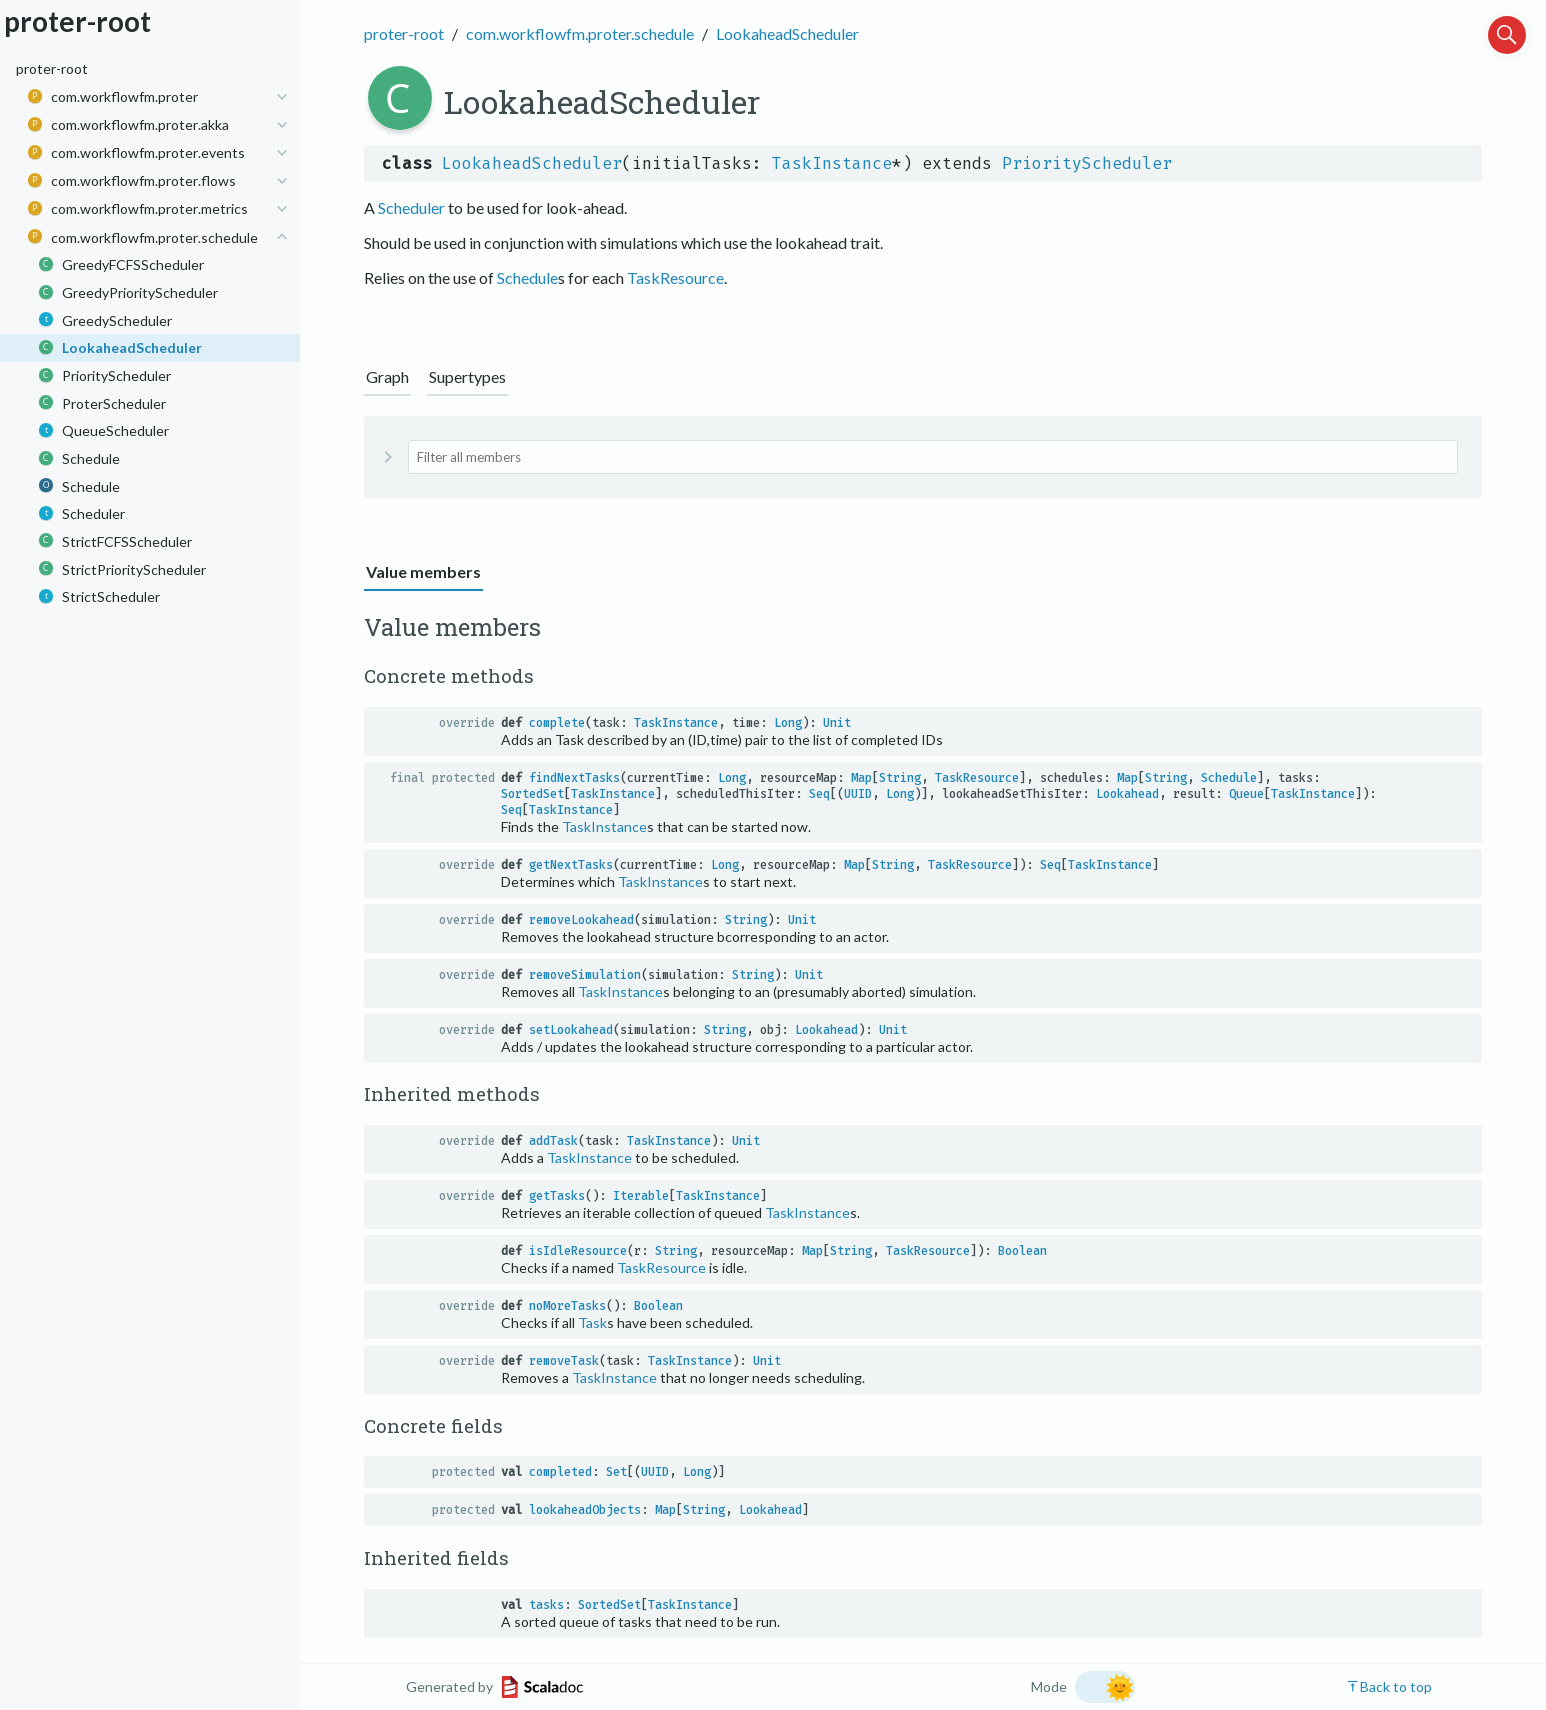 The width and height of the screenshot is (1546, 1710). I want to click on Graph, so click(387, 376).